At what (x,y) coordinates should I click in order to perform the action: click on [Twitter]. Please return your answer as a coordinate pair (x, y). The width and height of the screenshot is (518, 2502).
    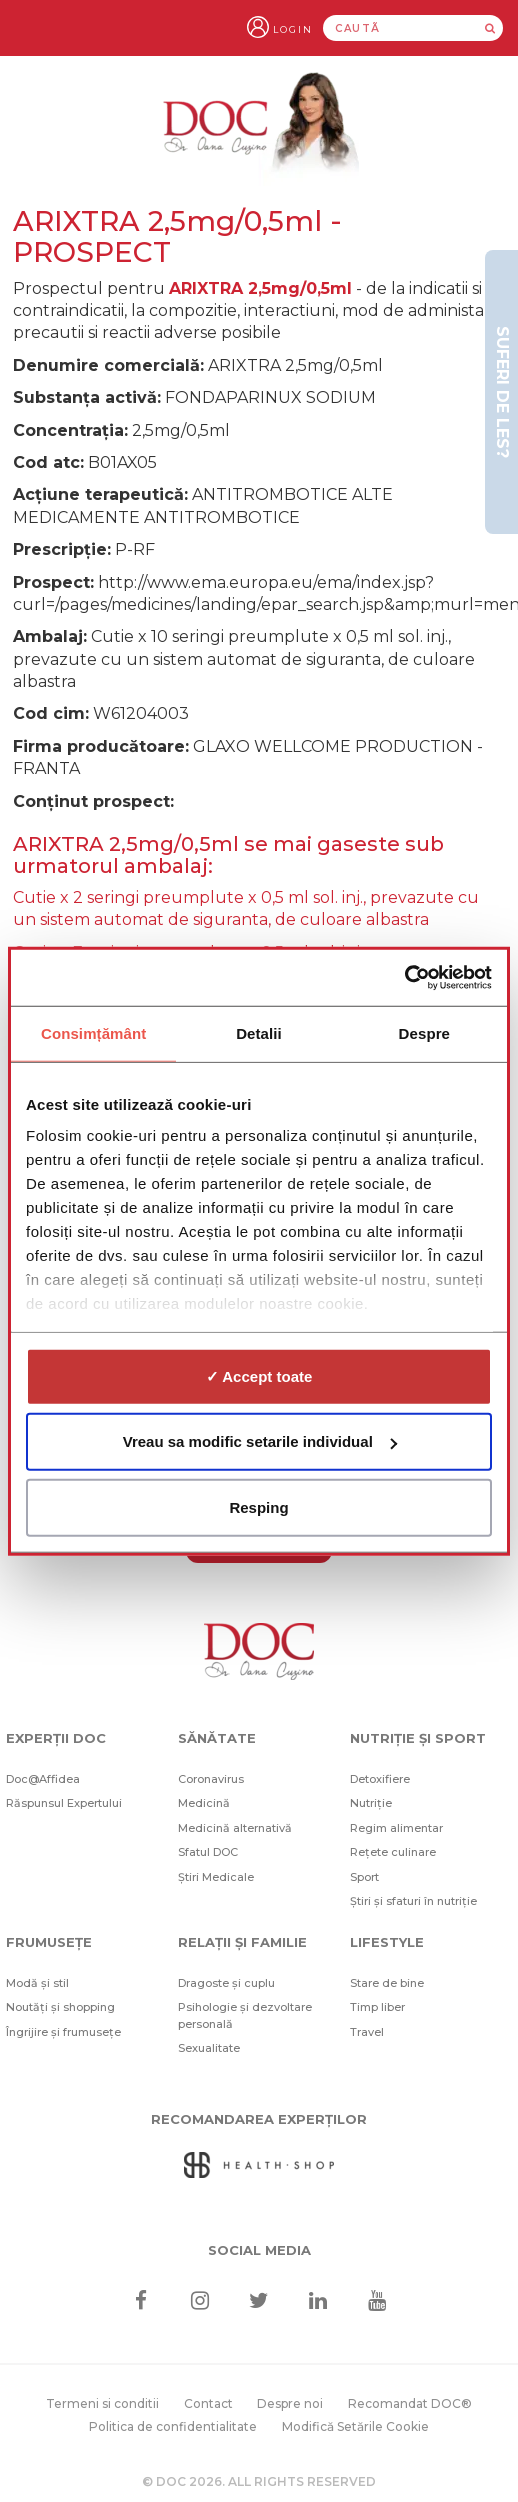
    Looking at the image, I should click on (259, 2300).